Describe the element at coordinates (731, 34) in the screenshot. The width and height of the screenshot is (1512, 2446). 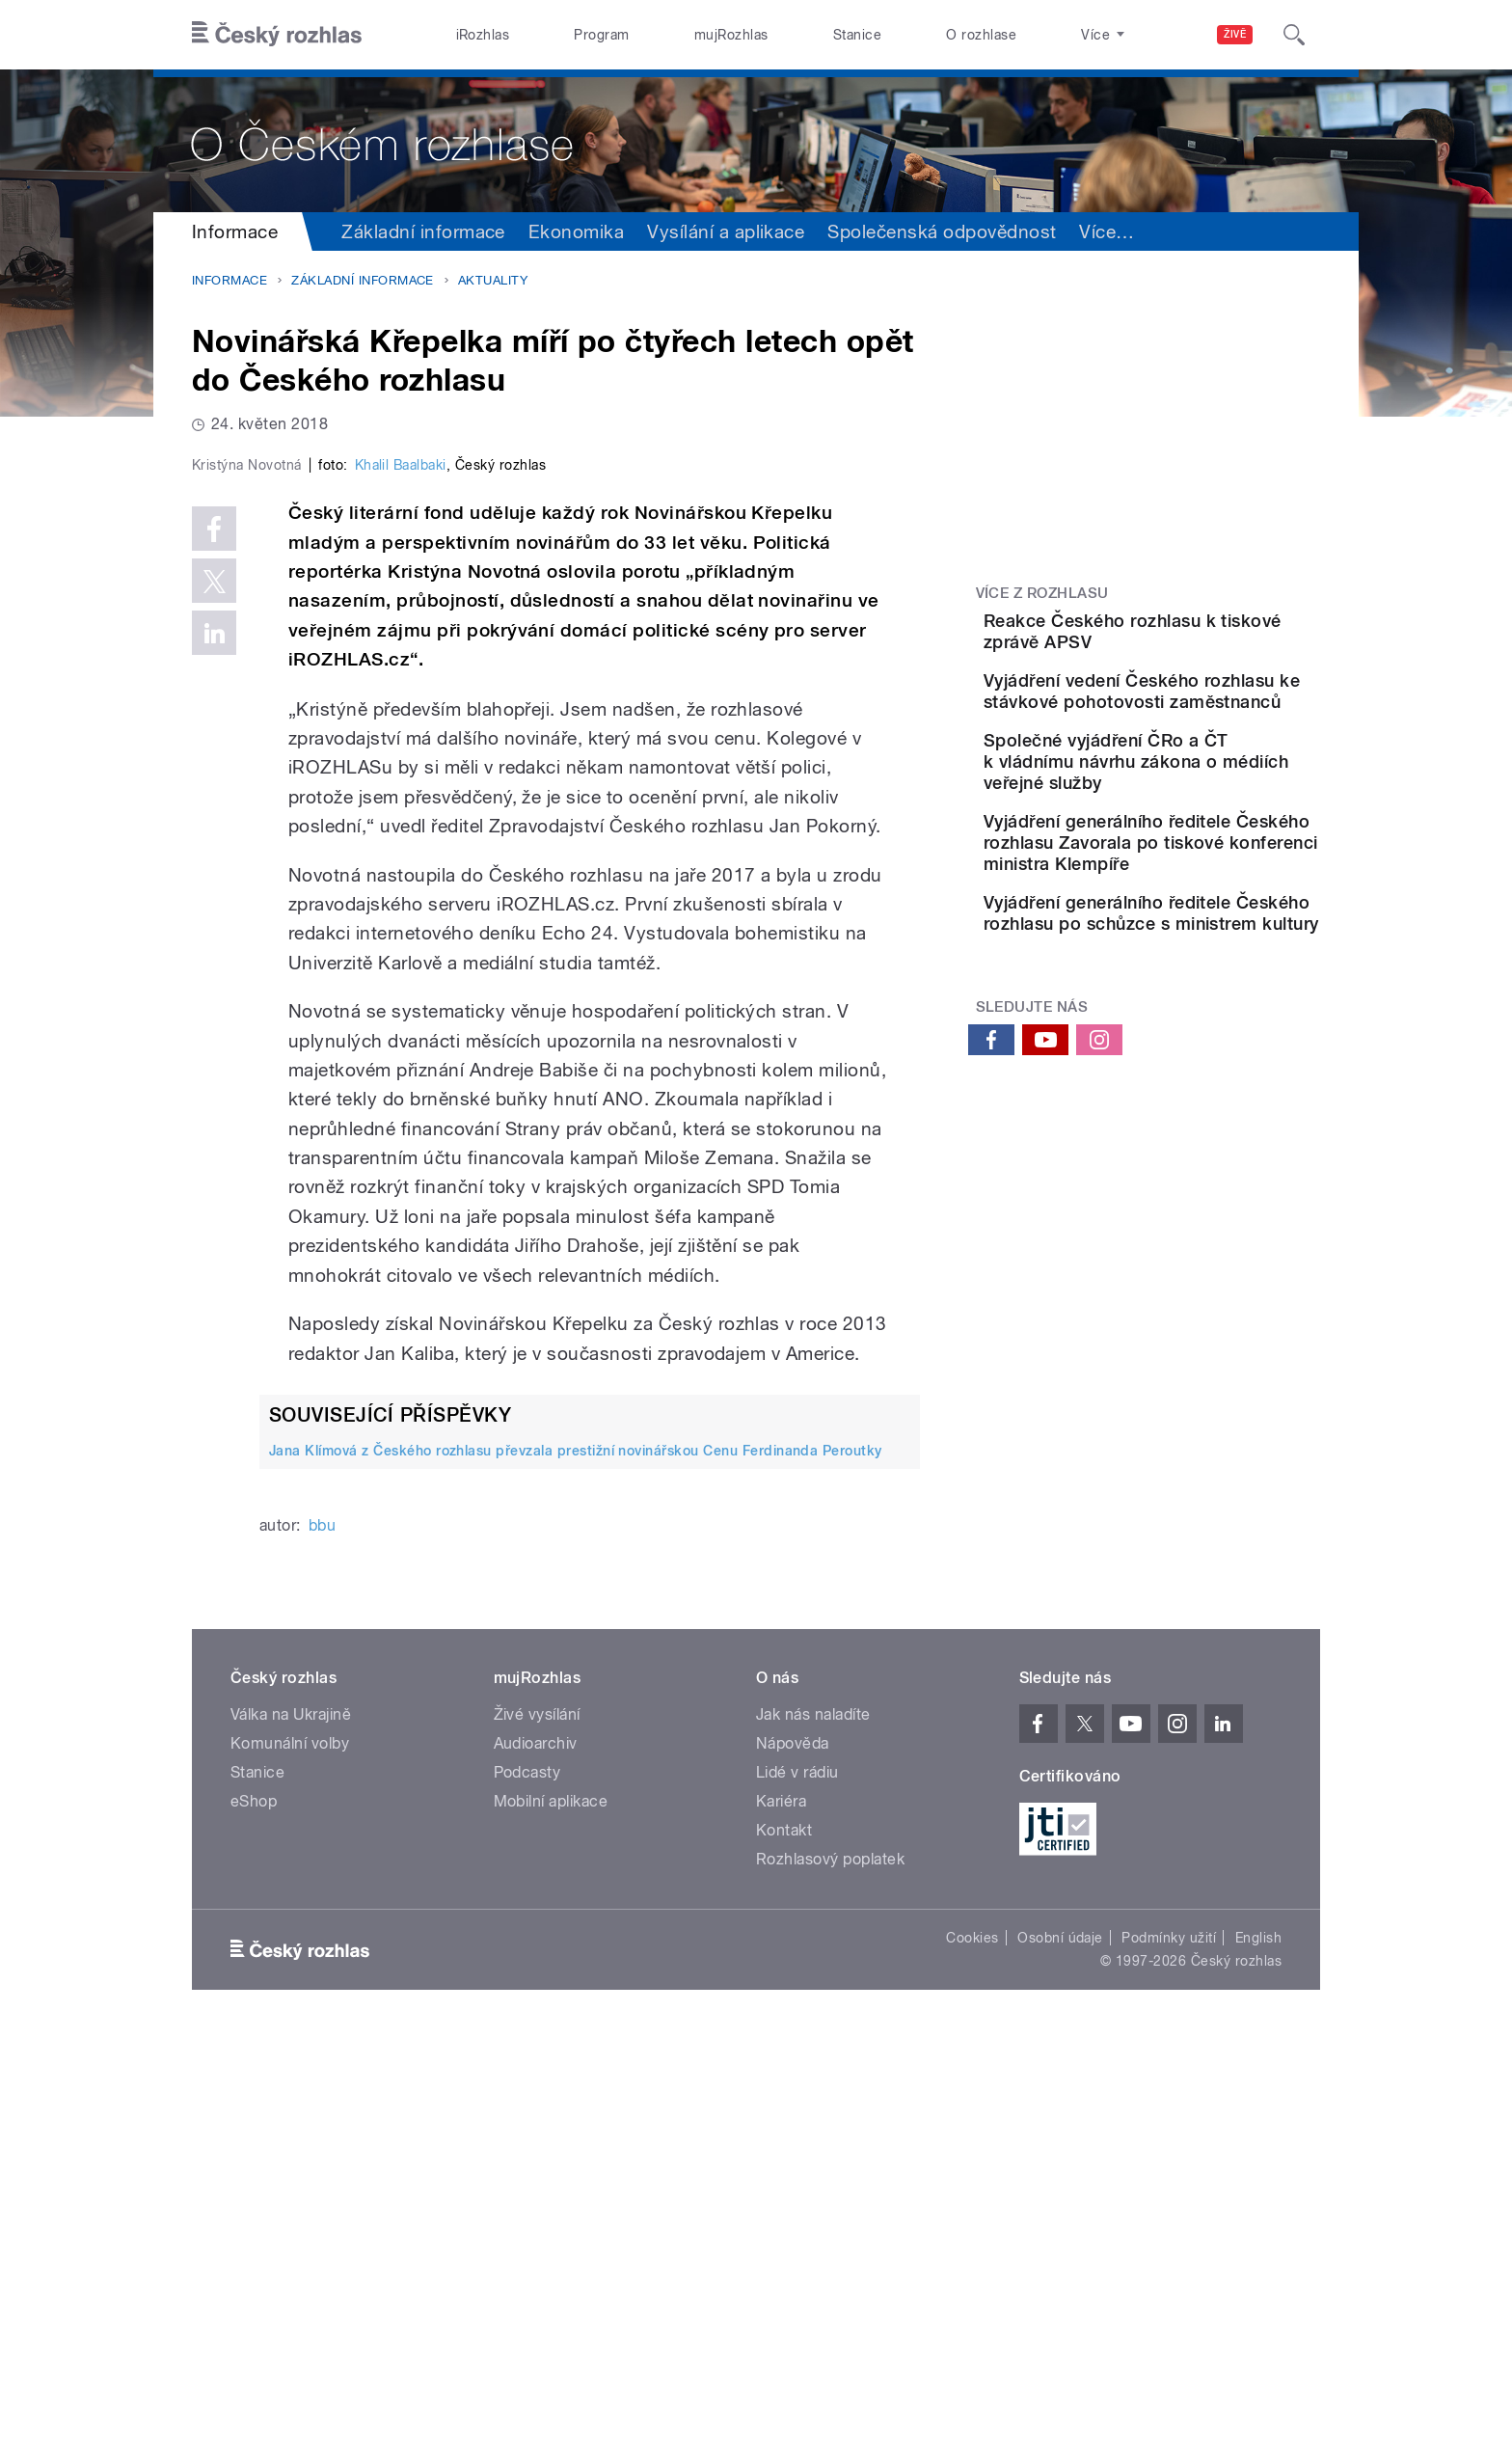
I see `mujRozhlas` at that location.